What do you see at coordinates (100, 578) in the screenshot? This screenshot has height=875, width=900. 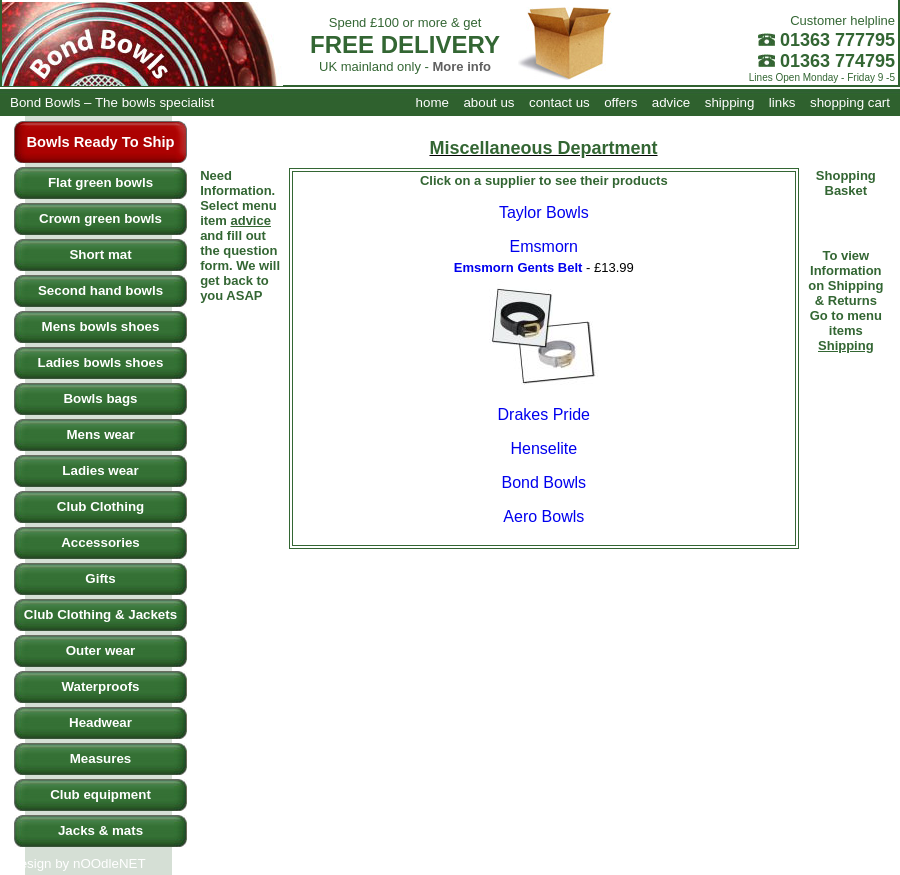 I see `Gifts` at bounding box center [100, 578].